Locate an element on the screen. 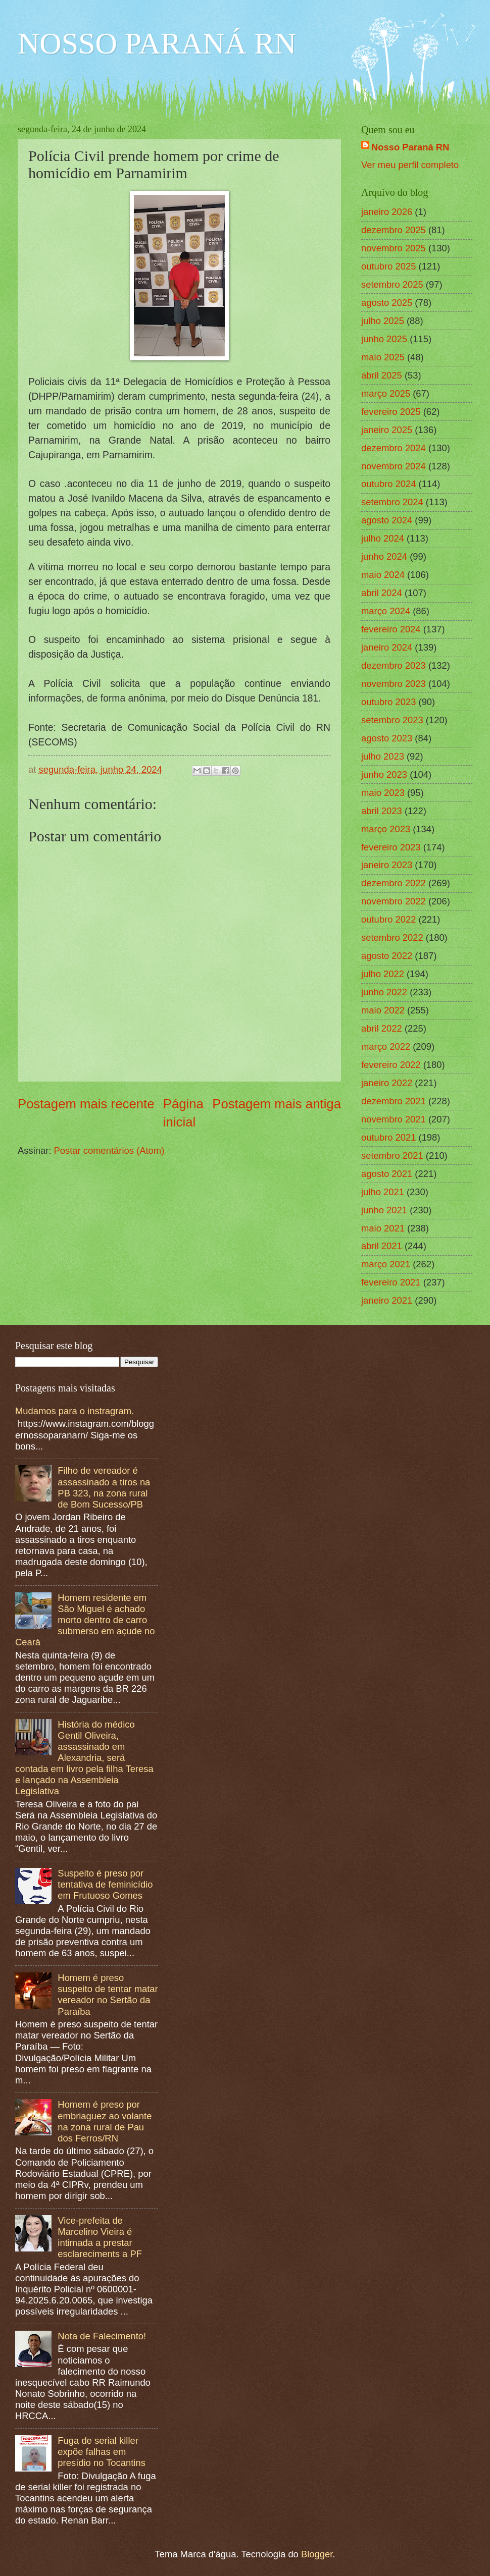 This screenshot has height=2576, width=490. abril 2021 is located at coordinates (381, 1246).